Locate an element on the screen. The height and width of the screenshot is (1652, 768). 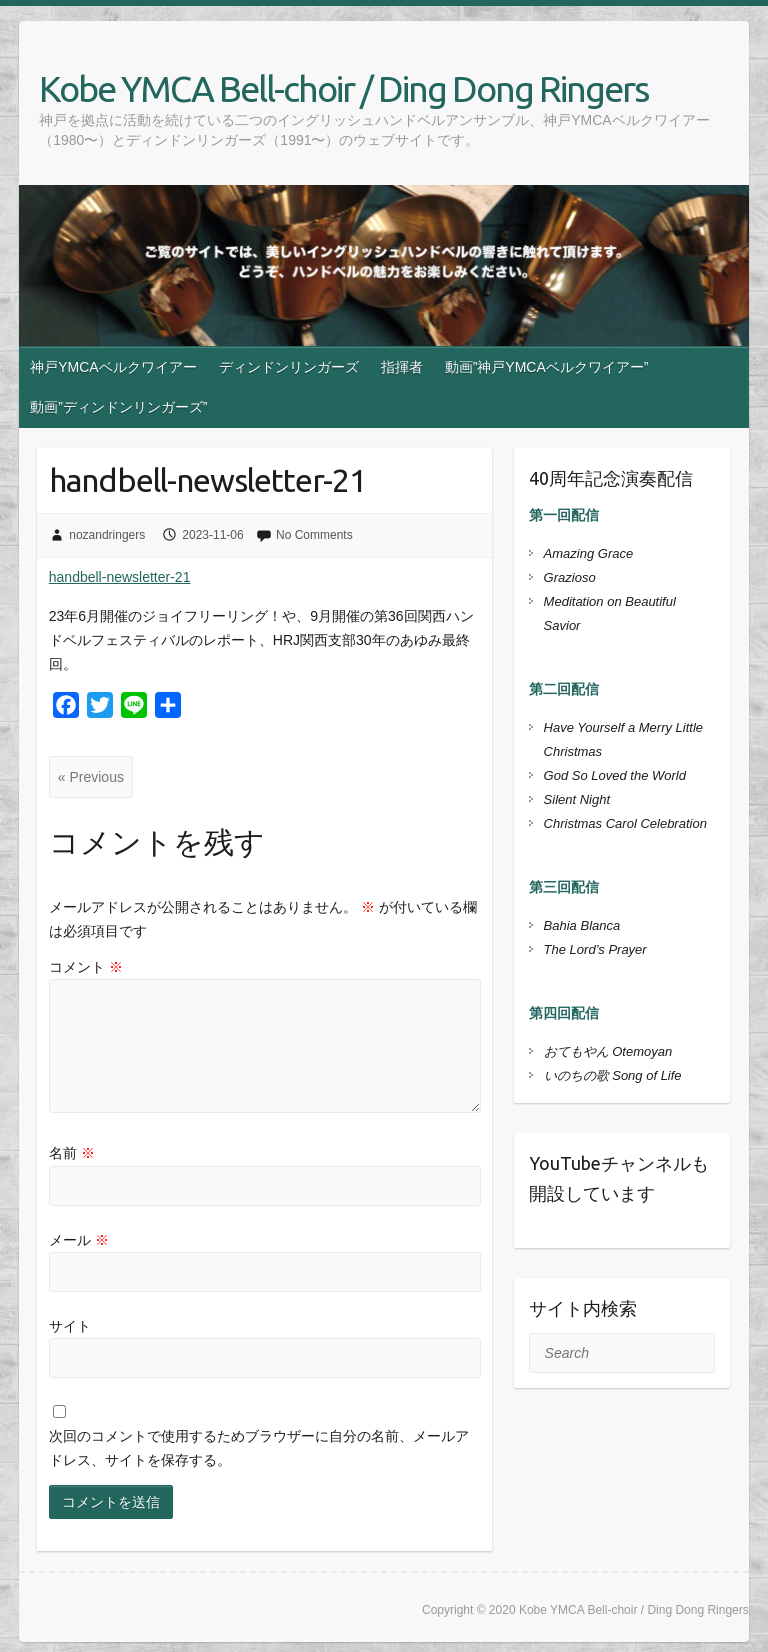
次回のコメントで使用するためブラウザーに自分の名前、メールアドレス、サイトを保存する。 is located at coordinates (259, 1448).